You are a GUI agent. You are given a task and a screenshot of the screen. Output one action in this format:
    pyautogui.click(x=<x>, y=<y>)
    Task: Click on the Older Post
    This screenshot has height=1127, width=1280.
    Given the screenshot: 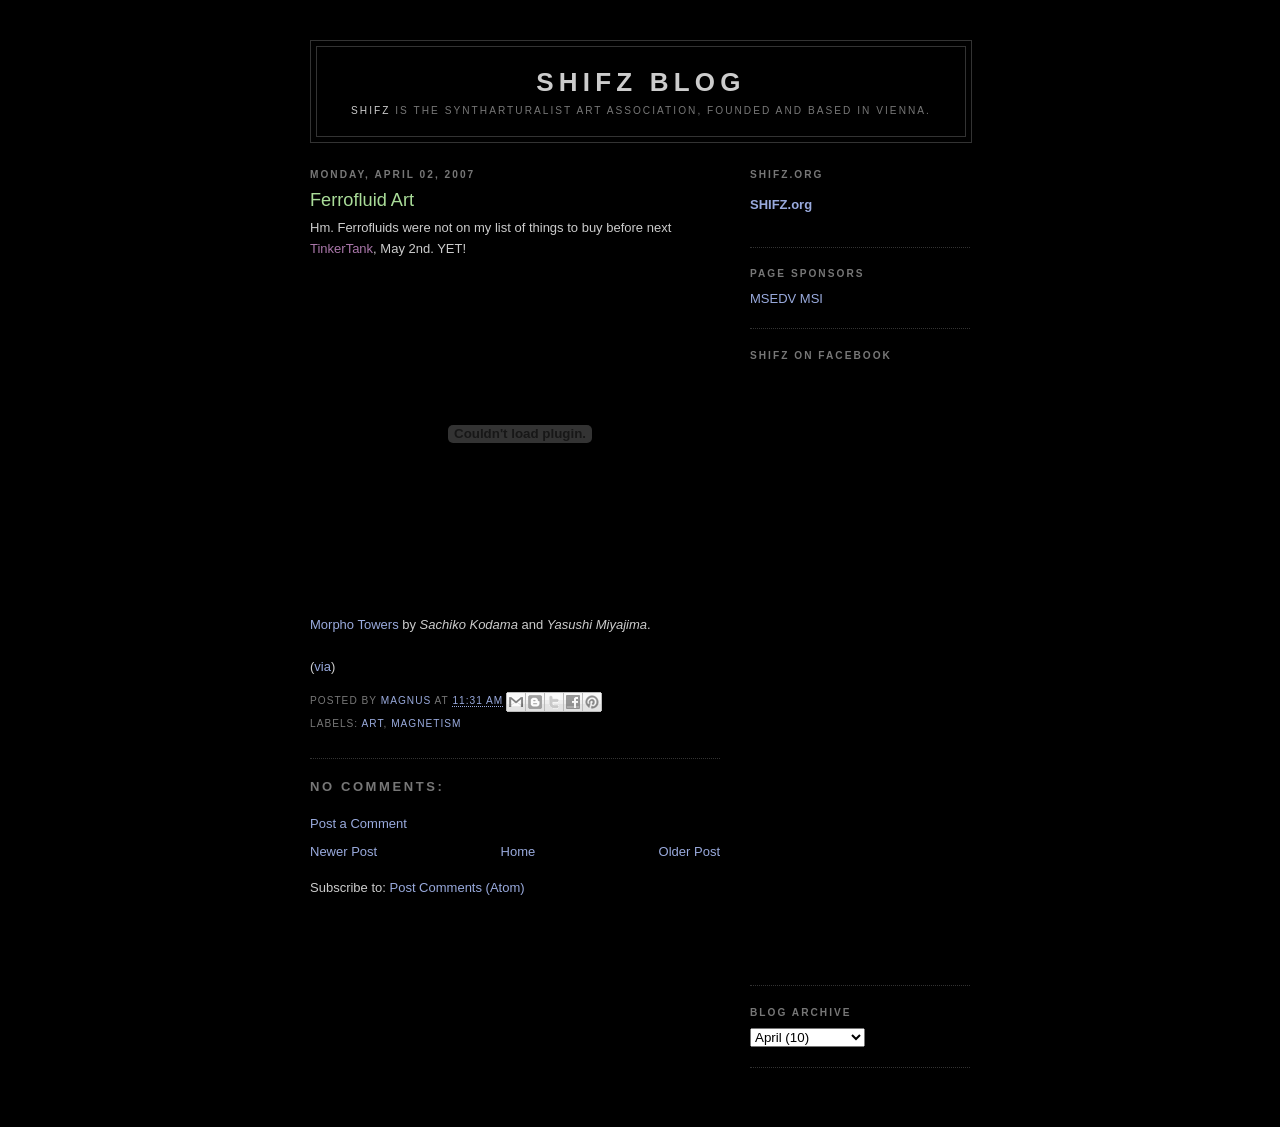 What is the action you would take?
    pyautogui.click(x=689, y=851)
    